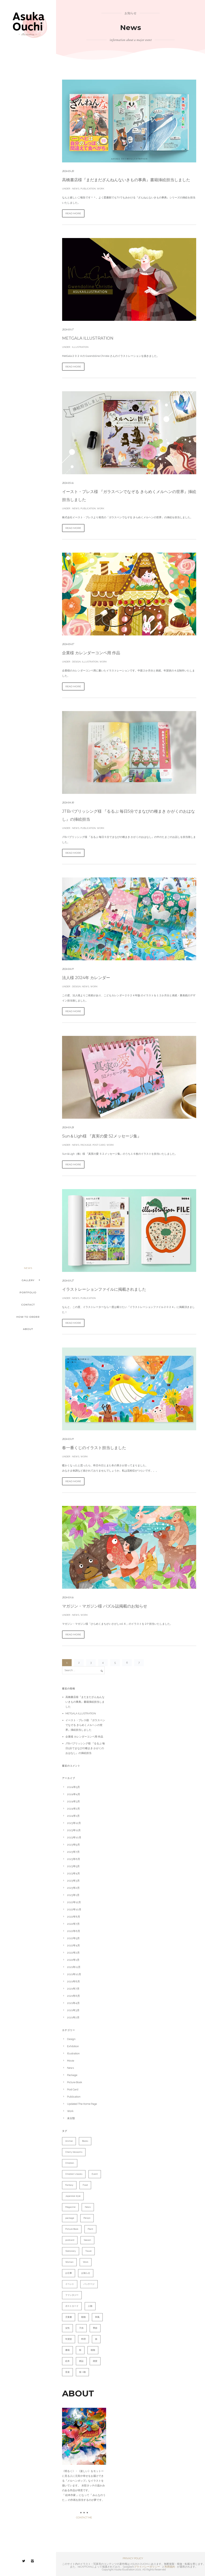  Describe the element at coordinates (73, 1923) in the screenshot. I see `2022年7月` at that location.